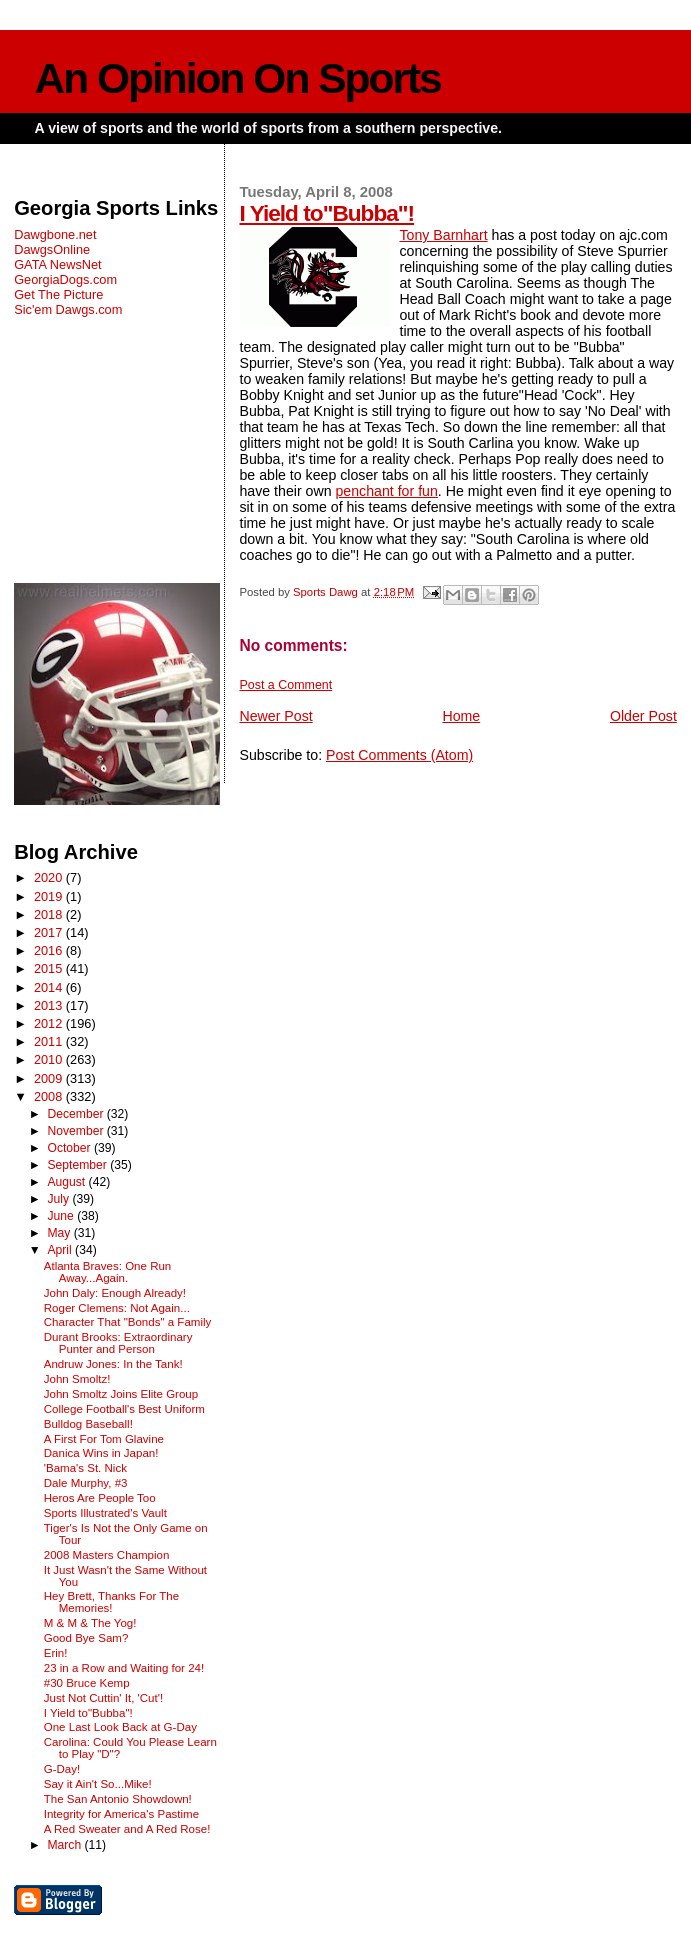 The width and height of the screenshot is (691, 1951). I want to click on Character That "Bonds" a Family, so click(128, 1322).